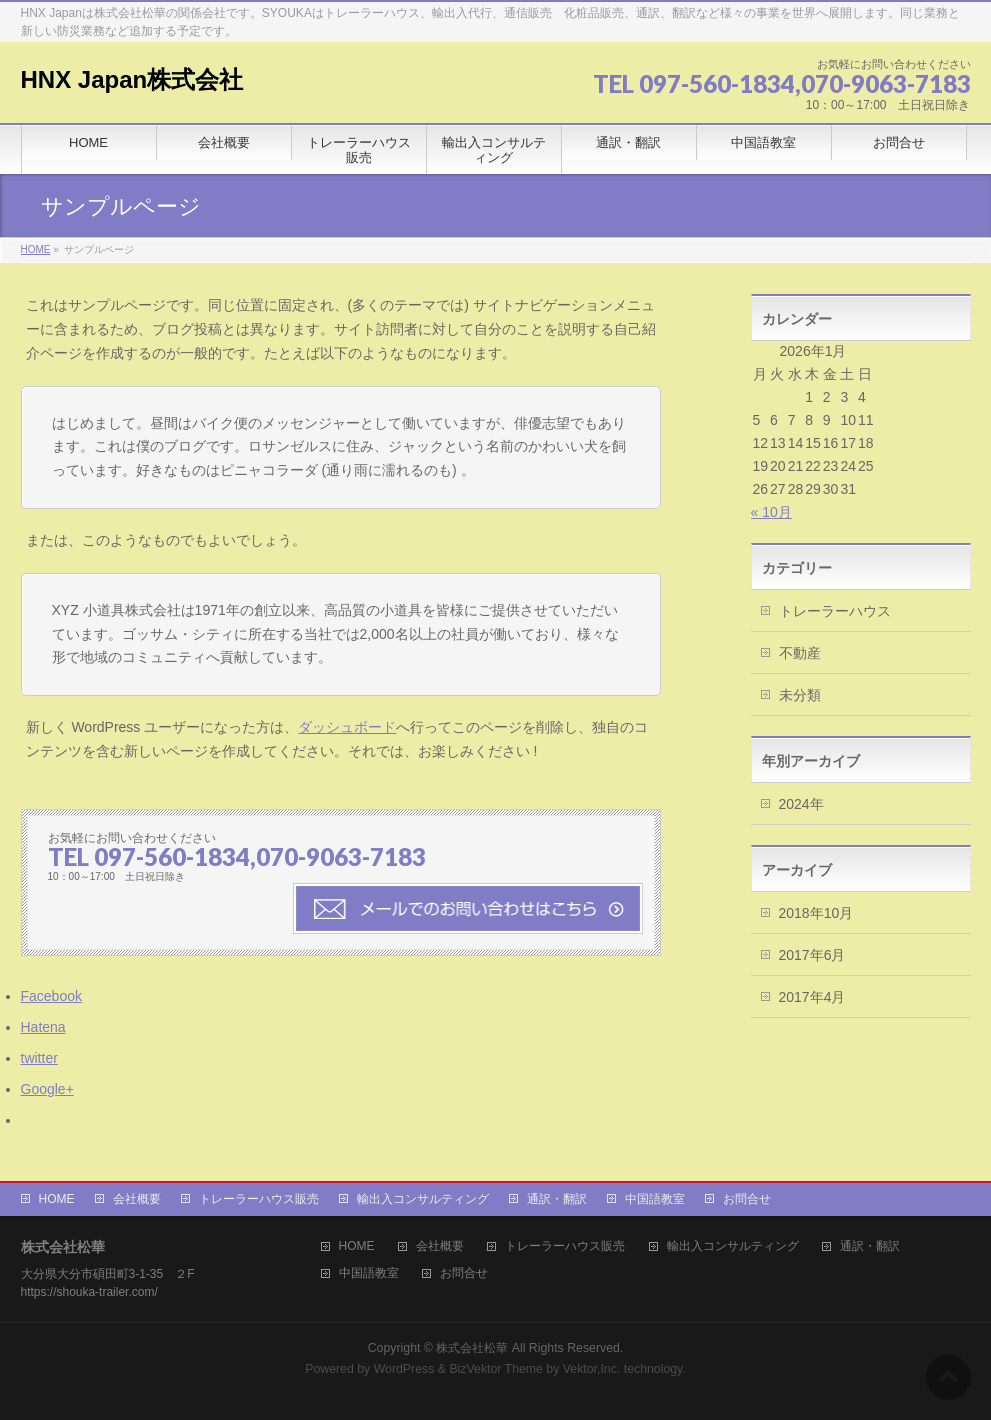 This screenshot has width=991, height=1420. Describe the element at coordinates (404, 1369) in the screenshot. I see `WordPress` at that location.